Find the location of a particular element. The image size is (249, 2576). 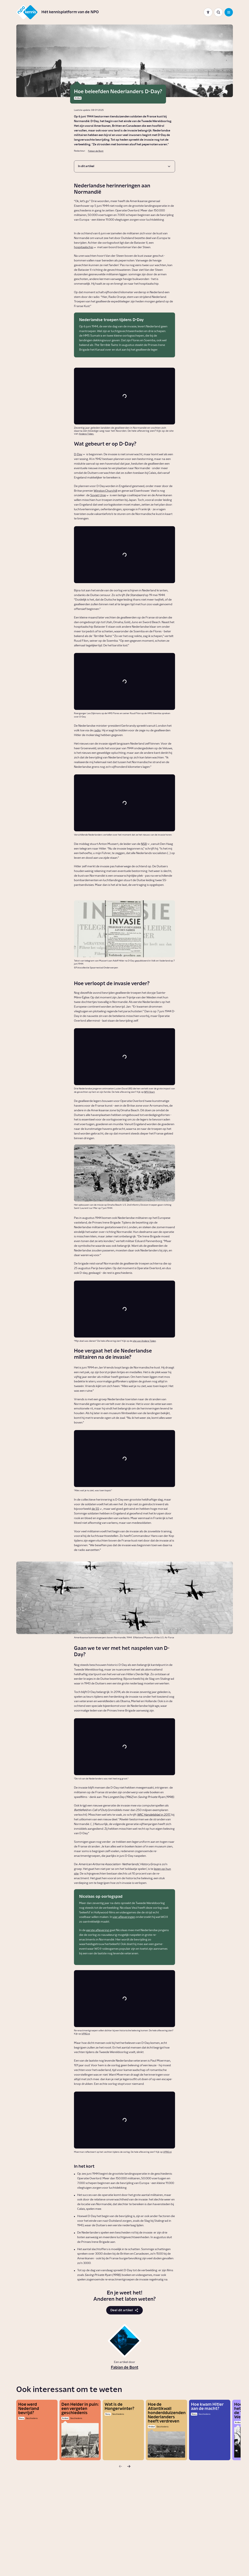

d in 2017 is located at coordinates (153, 1814).